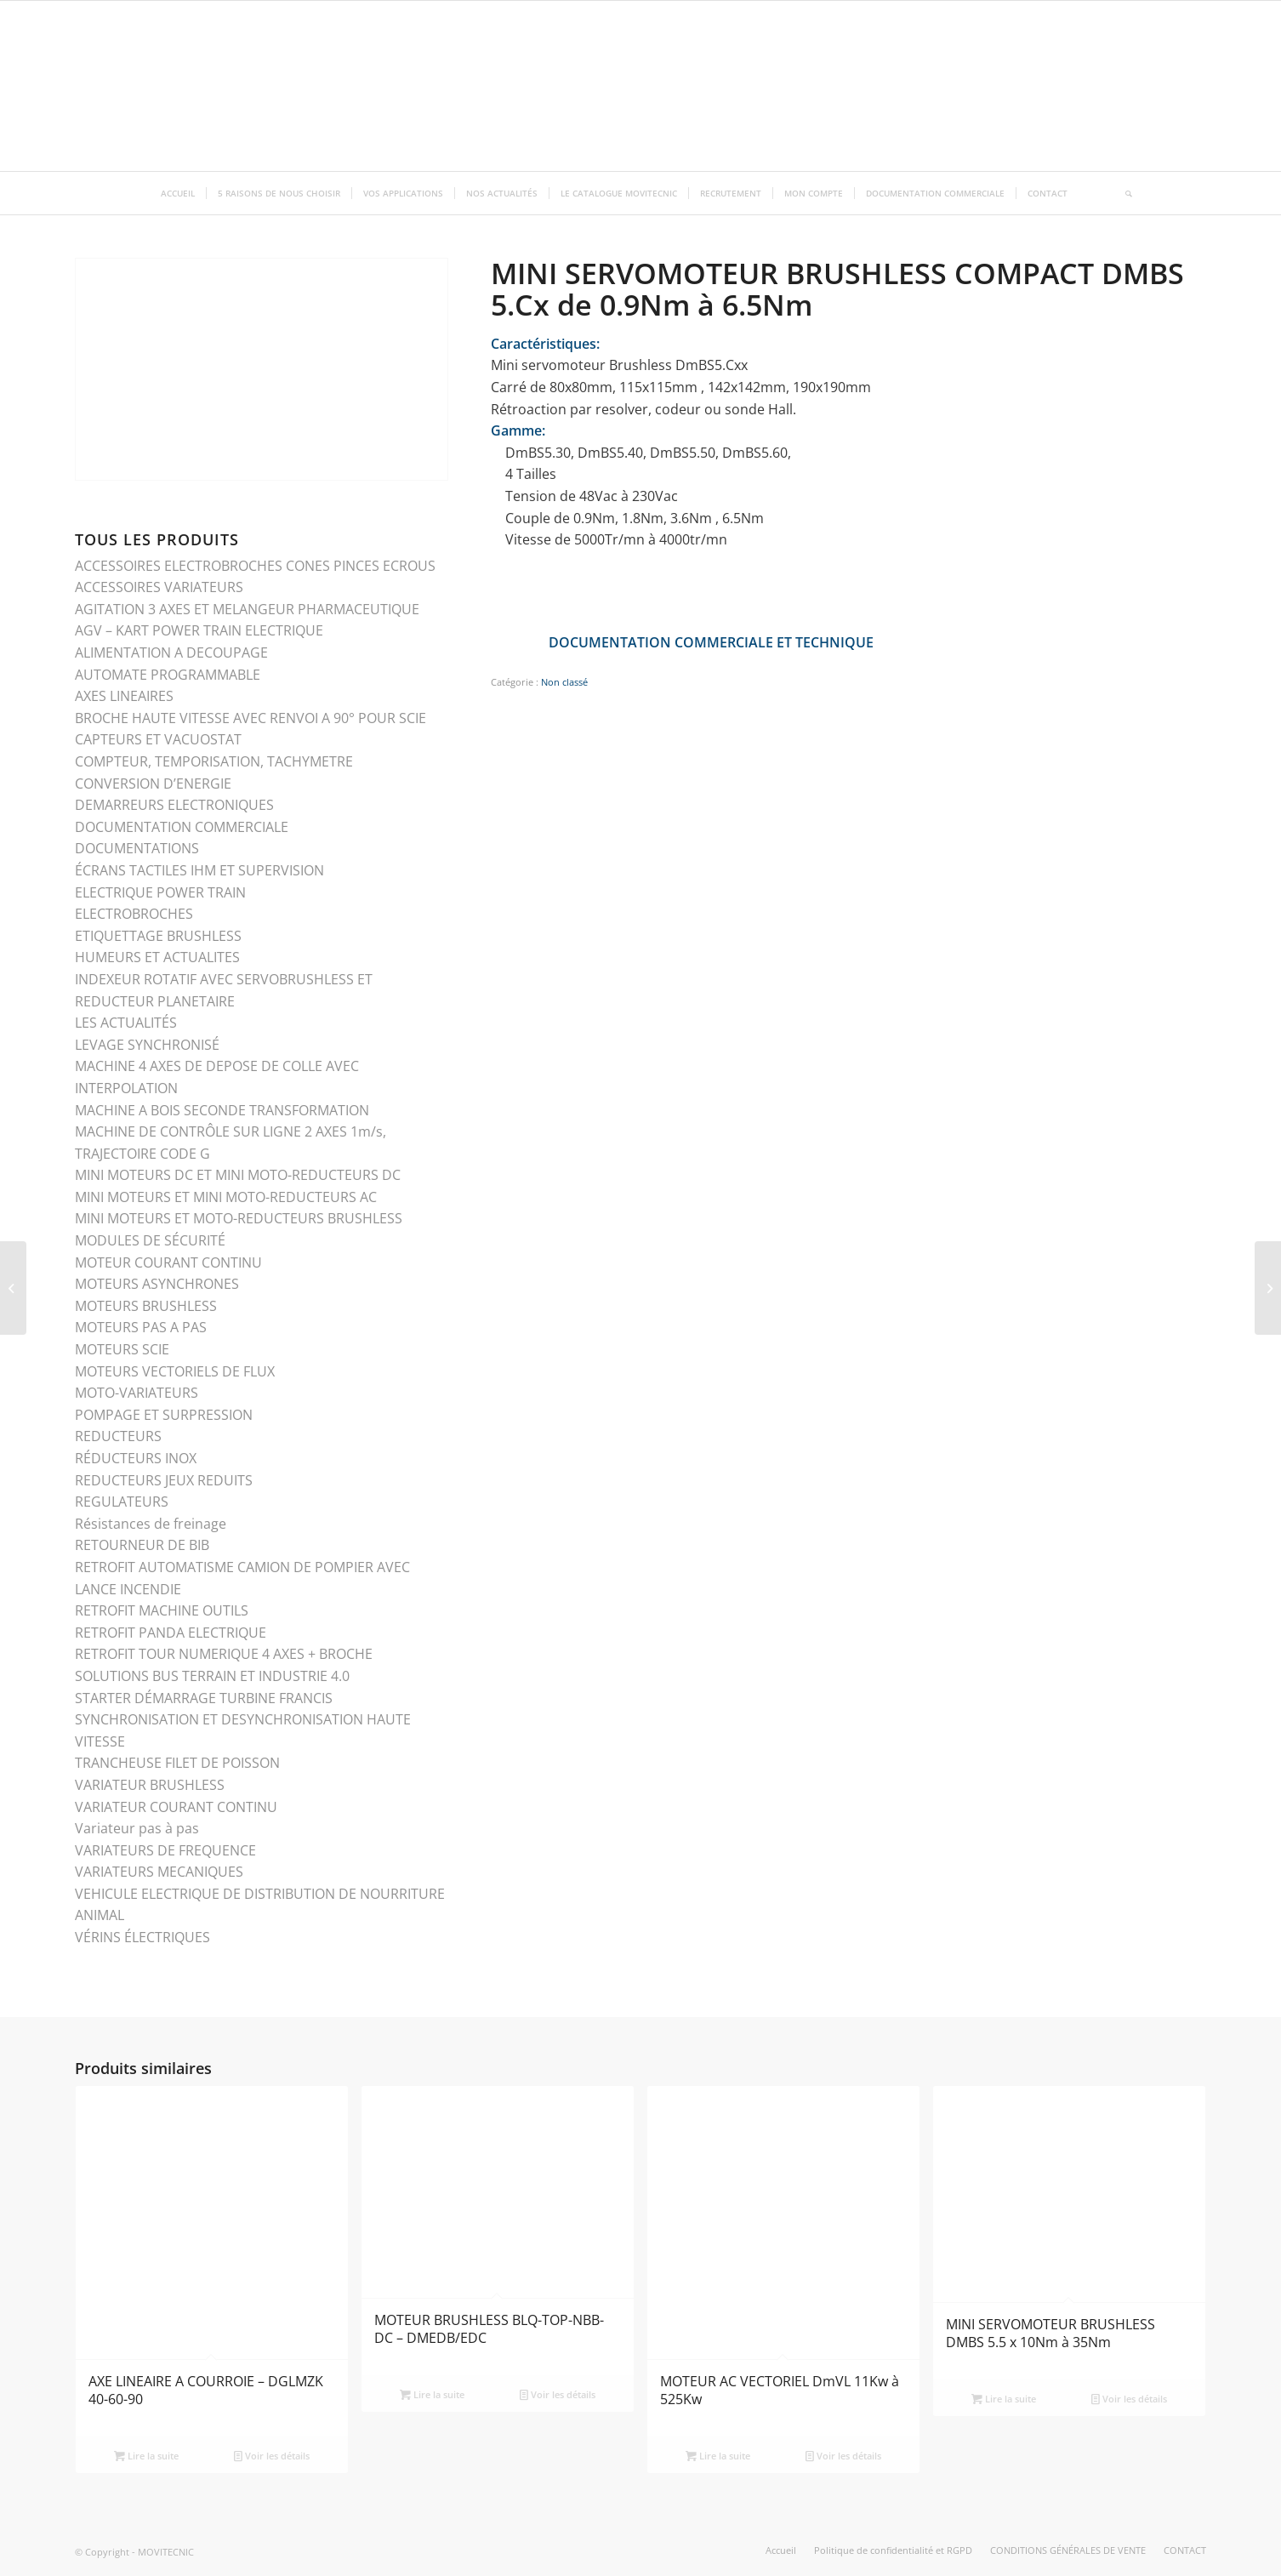  Describe the element at coordinates (176, 1807) in the screenshot. I see `VARIATEUR COURANT CONTINU` at that location.